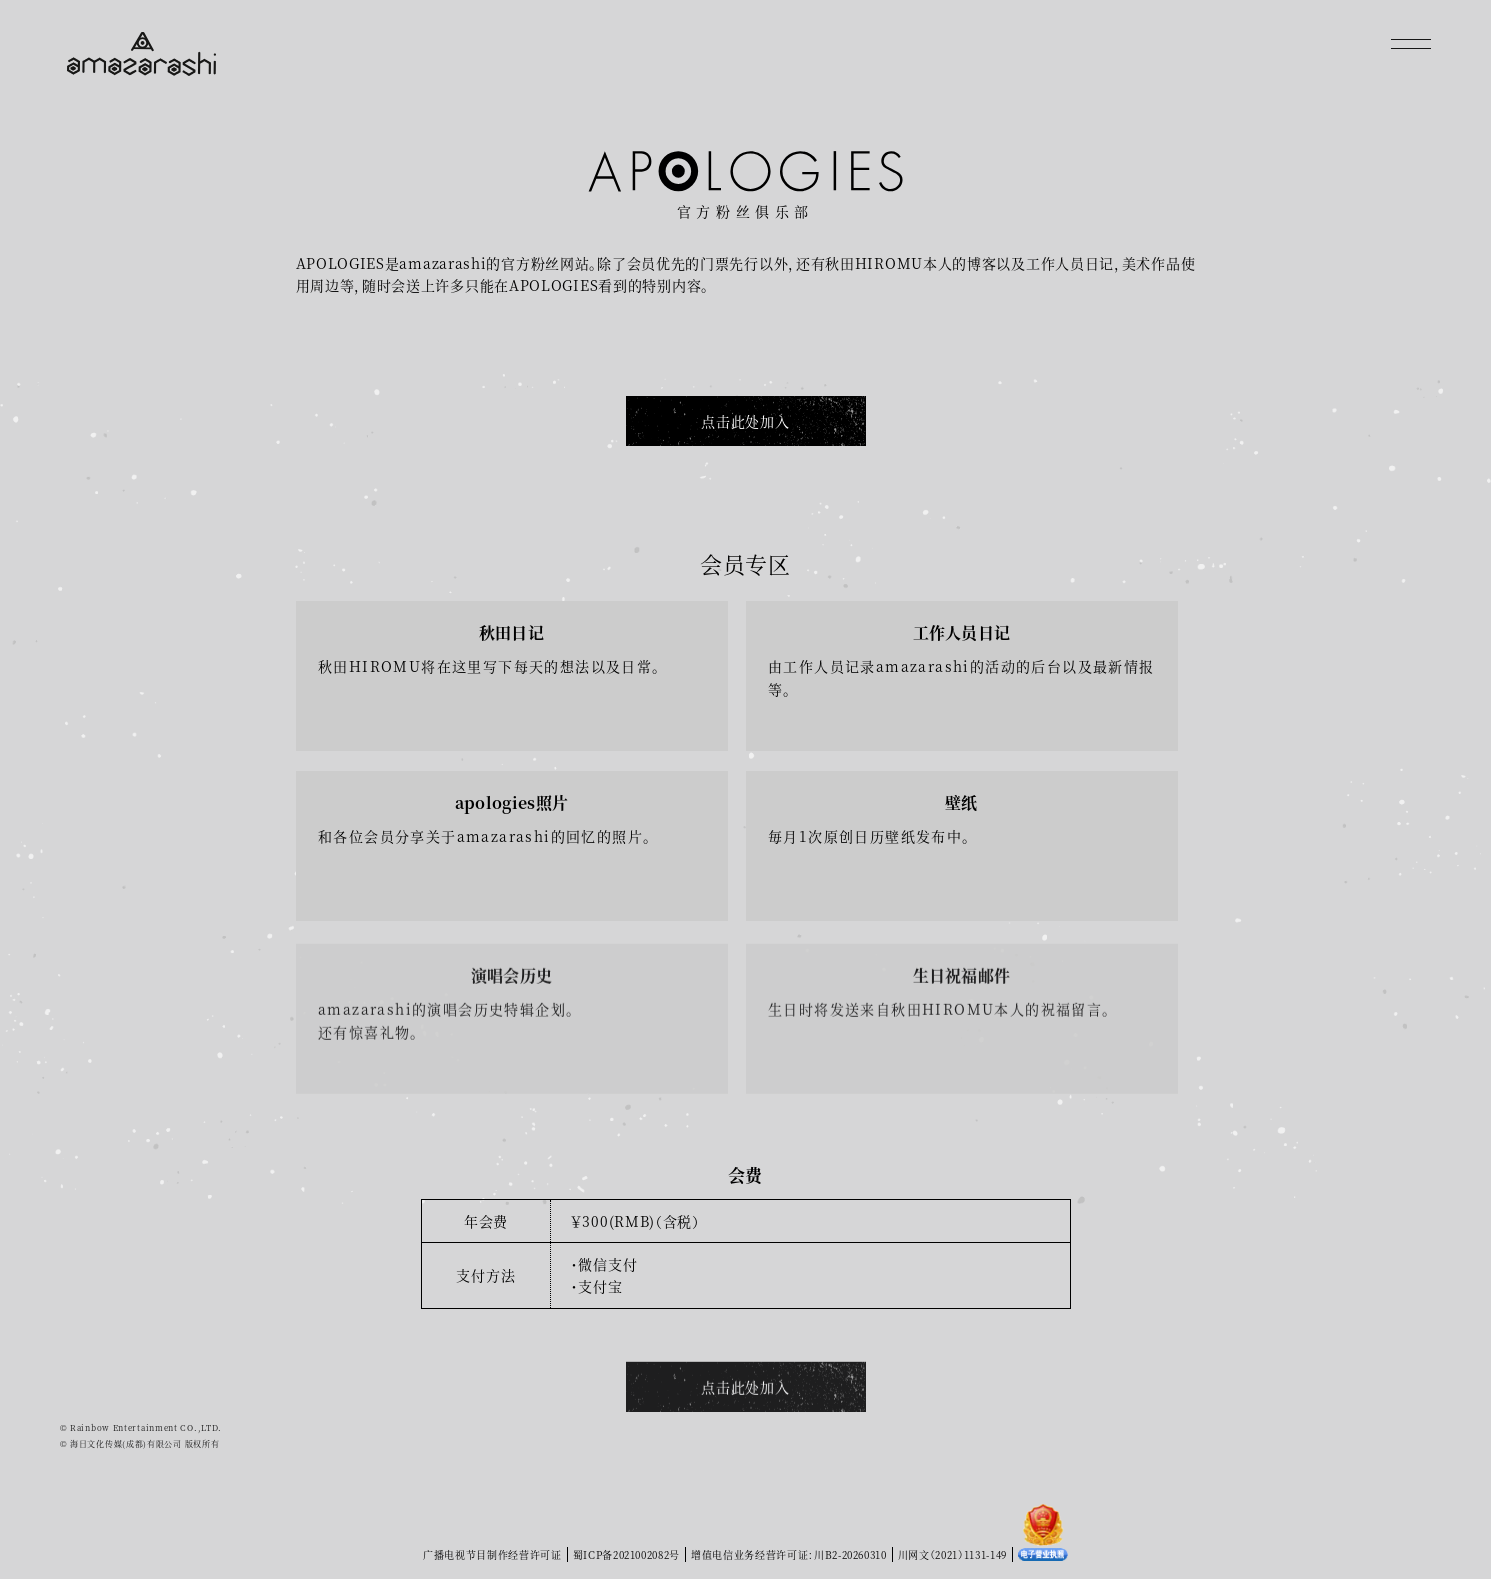 This screenshot has width=1491, height=1579. What do you see at coordinates (954, 1554) in the screenshot?
I see `川网文（2021）1131-149` at bounding box center [954, 1554].